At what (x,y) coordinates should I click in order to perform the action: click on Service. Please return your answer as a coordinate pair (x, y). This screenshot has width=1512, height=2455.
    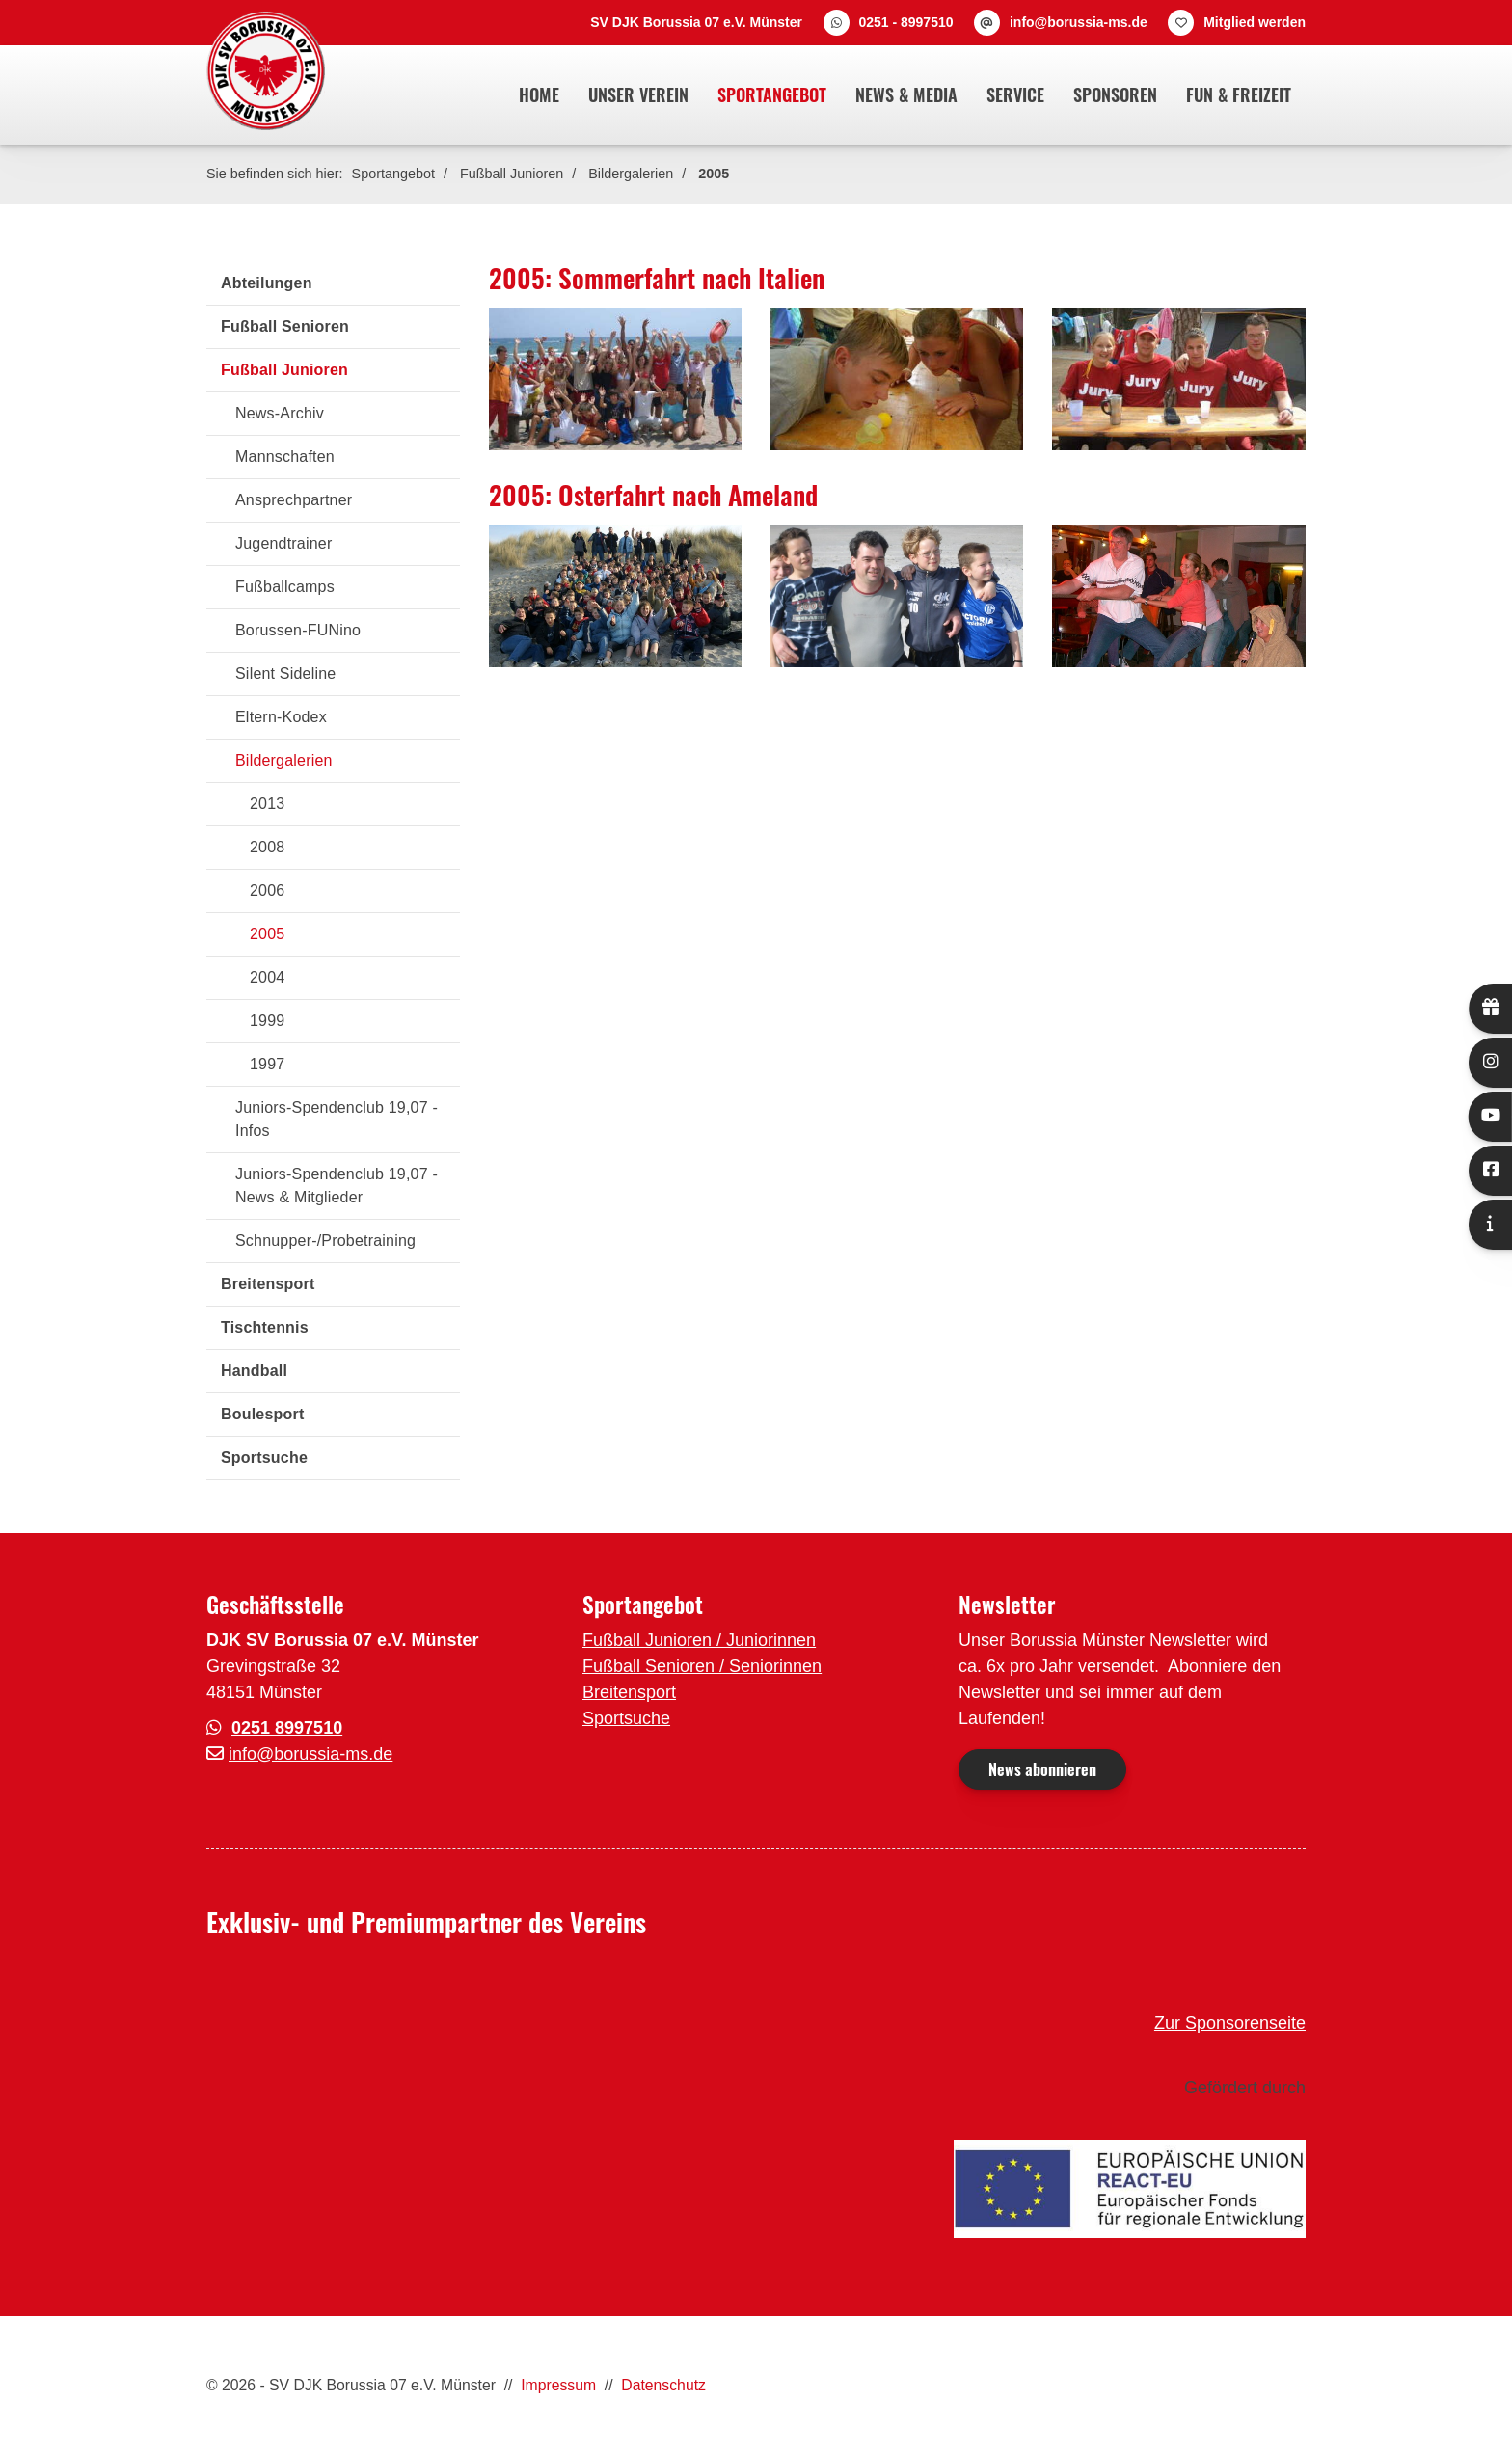
    Looking at the image, I should click on (1015, 94).